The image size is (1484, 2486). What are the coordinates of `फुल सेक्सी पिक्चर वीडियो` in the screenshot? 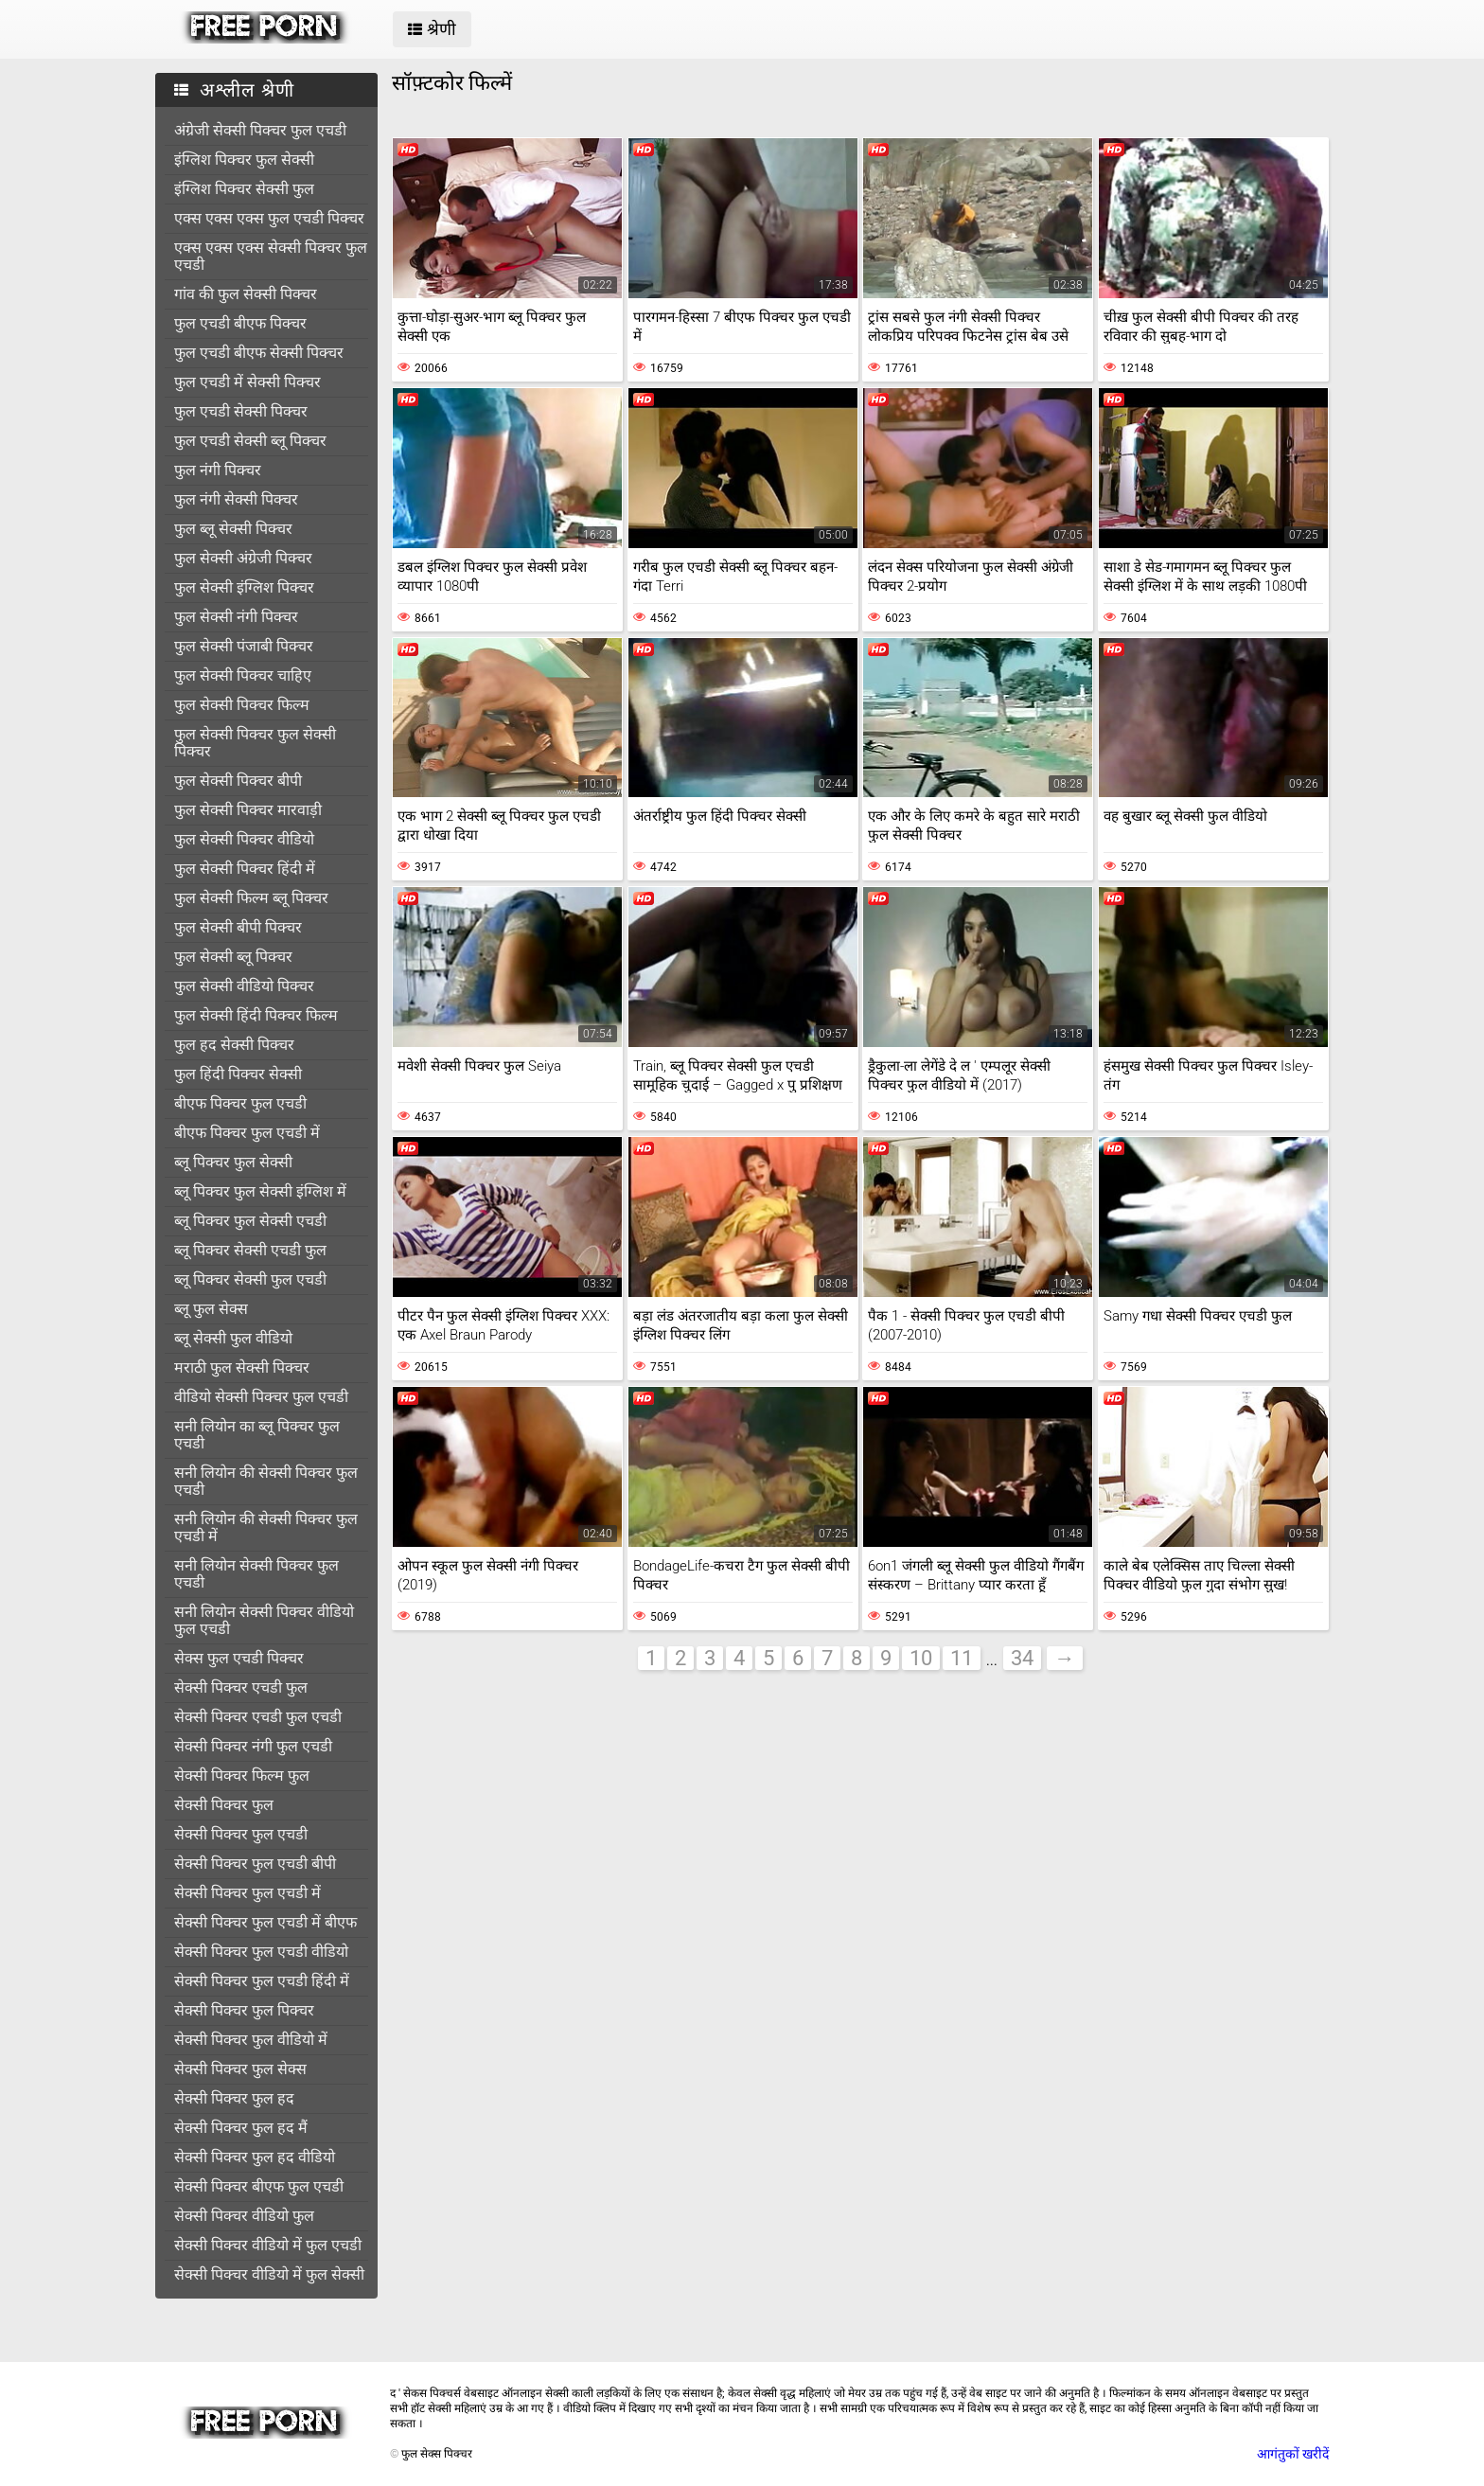 It's located at (244, 839).